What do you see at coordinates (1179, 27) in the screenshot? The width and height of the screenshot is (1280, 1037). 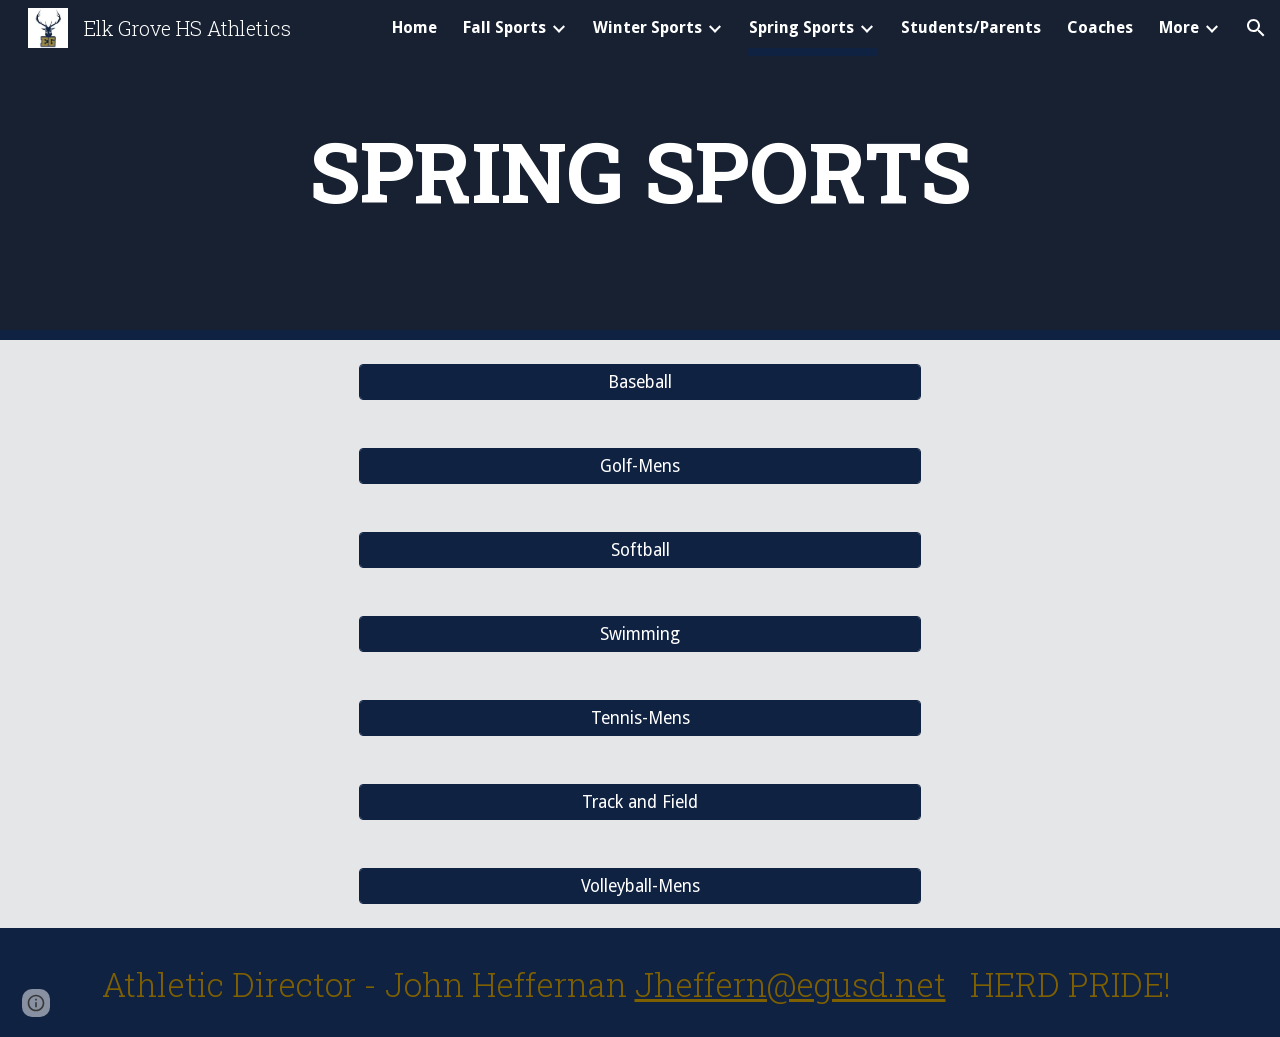 I see `More [link]` at bounding box center [1179, 27].